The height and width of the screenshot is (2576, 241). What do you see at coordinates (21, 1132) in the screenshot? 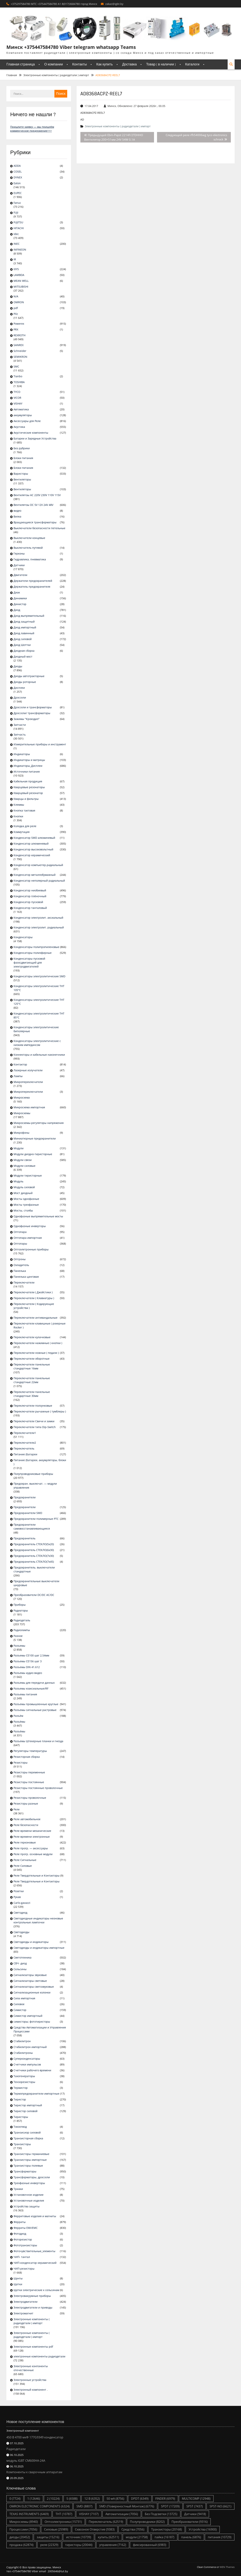
I see `Микрофоны` at bounding box center [21, 1132].